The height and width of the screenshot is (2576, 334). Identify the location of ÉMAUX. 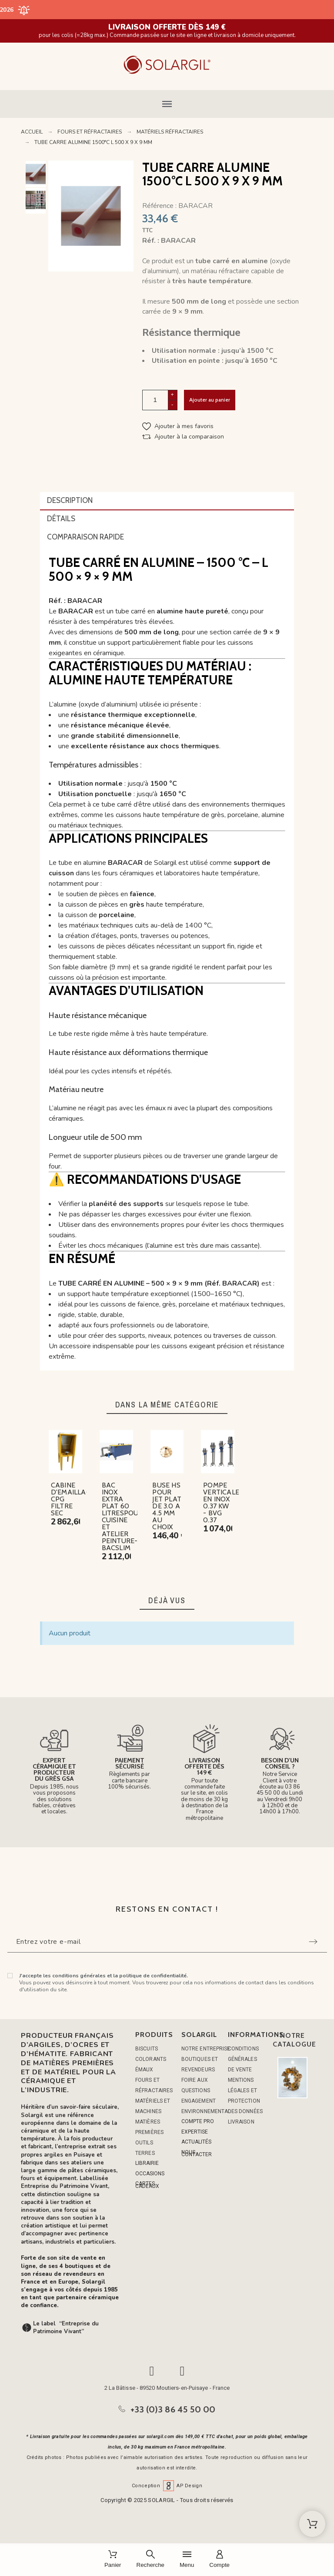
(144, 2070).